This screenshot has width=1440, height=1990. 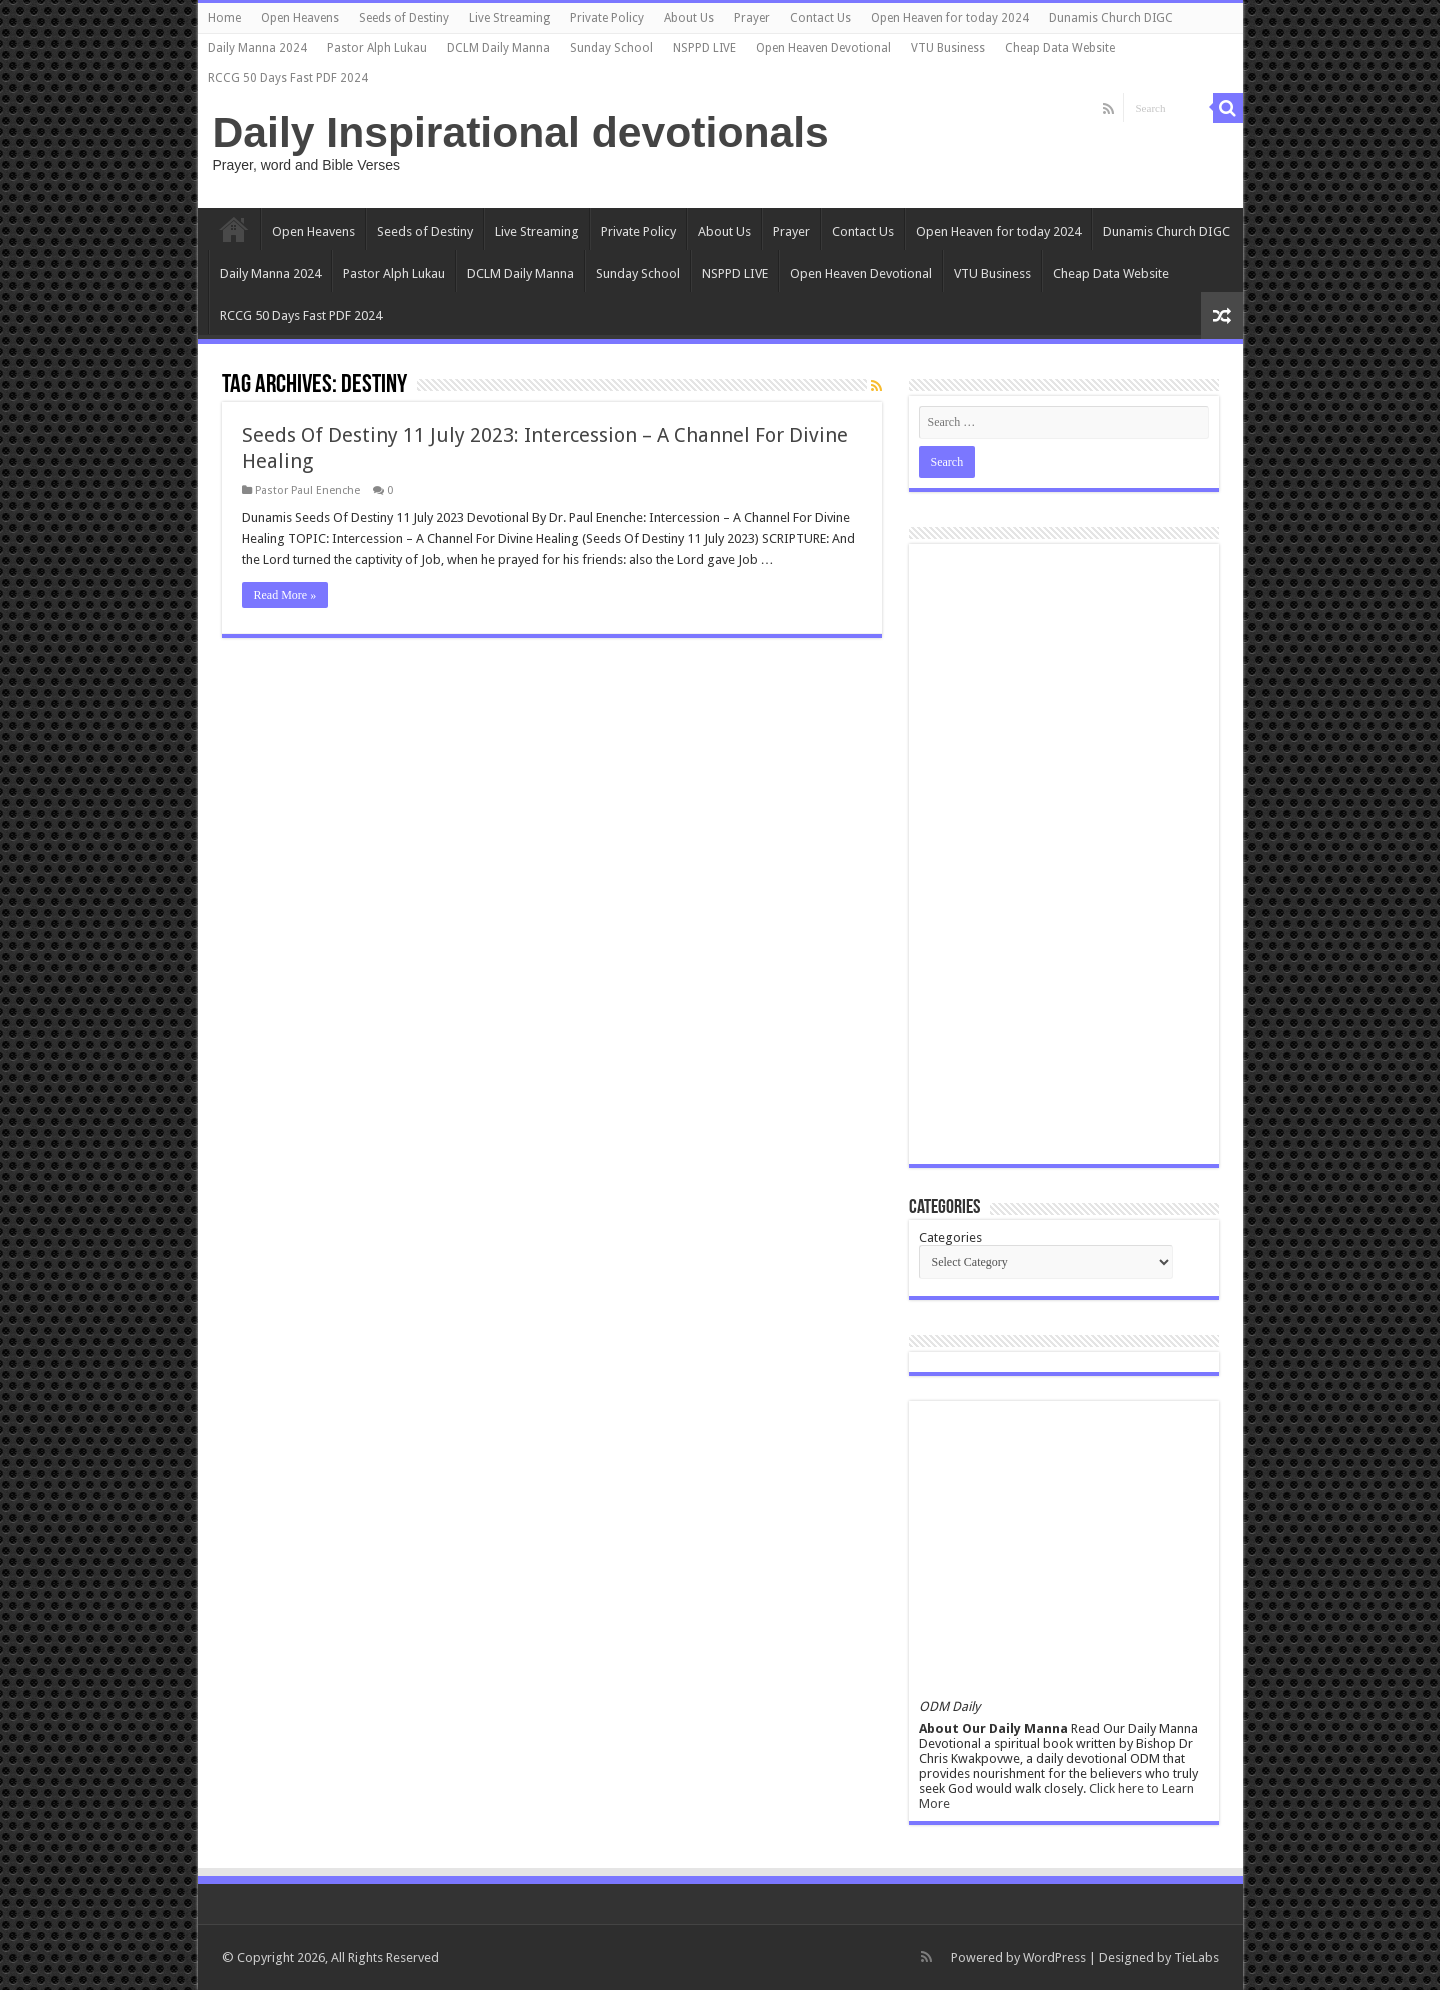 I want to click on Open Heavens, so click(x=300, y=18).